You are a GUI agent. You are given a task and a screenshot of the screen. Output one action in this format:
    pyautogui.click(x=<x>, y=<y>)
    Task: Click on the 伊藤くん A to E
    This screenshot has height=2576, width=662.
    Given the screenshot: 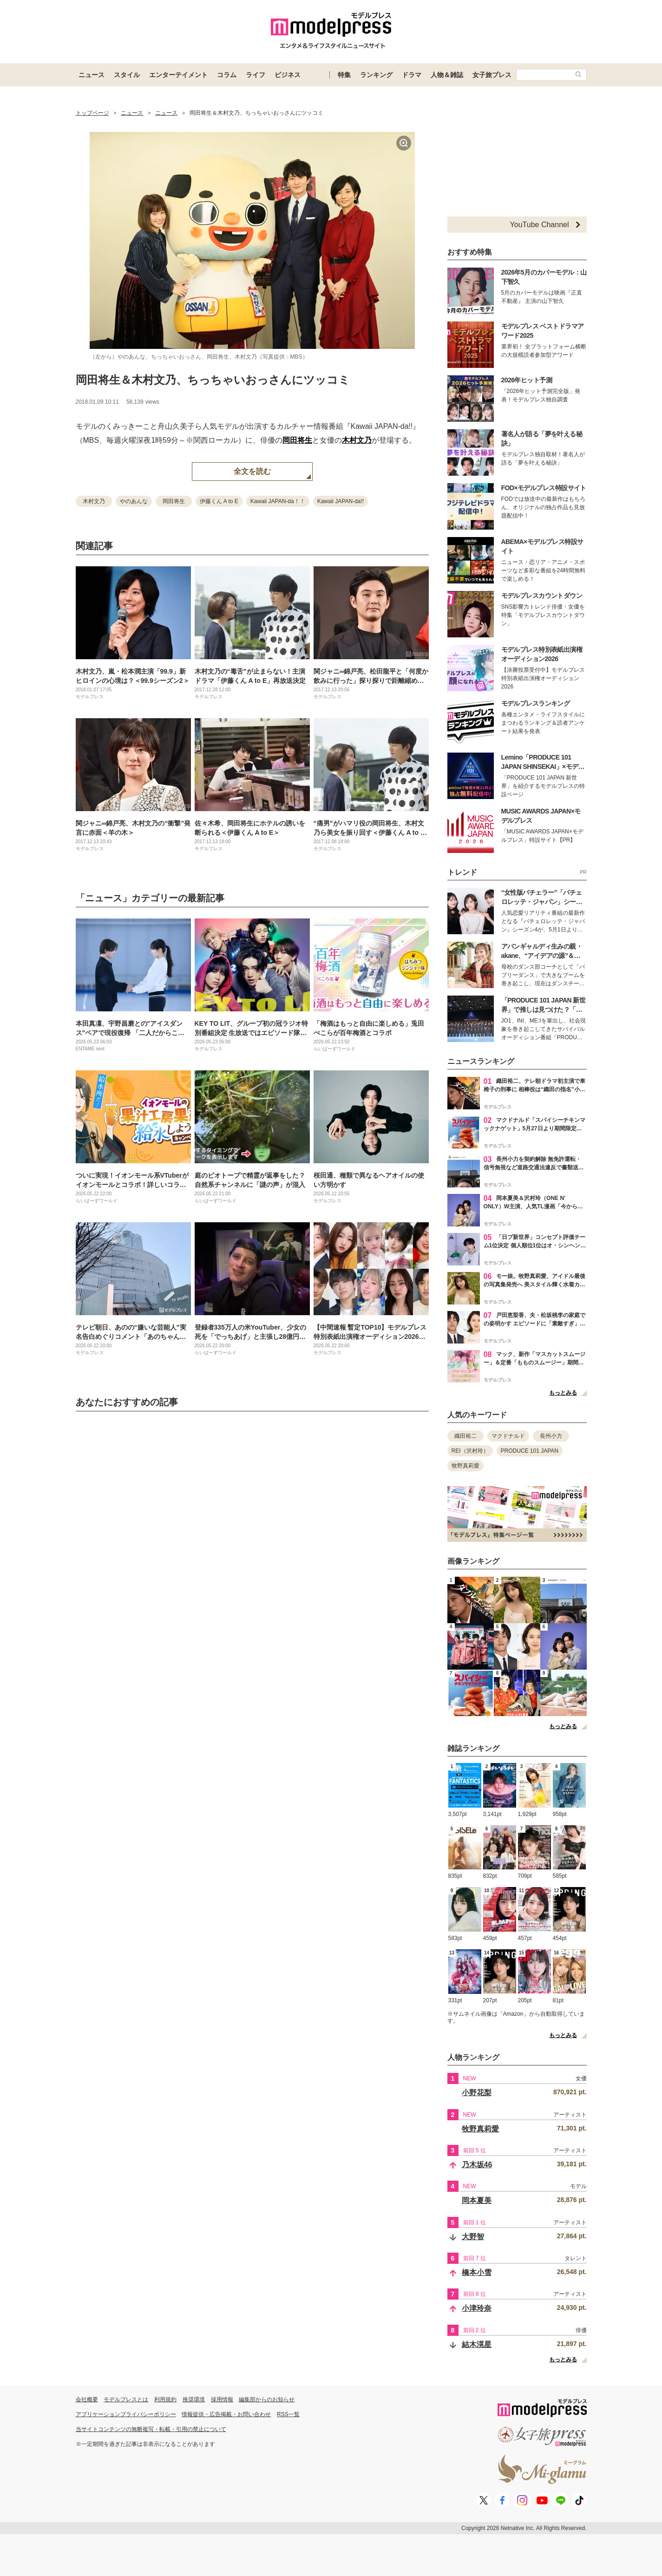 What is the action you would take?
    pyautogui.click(x=219, y=501)
    